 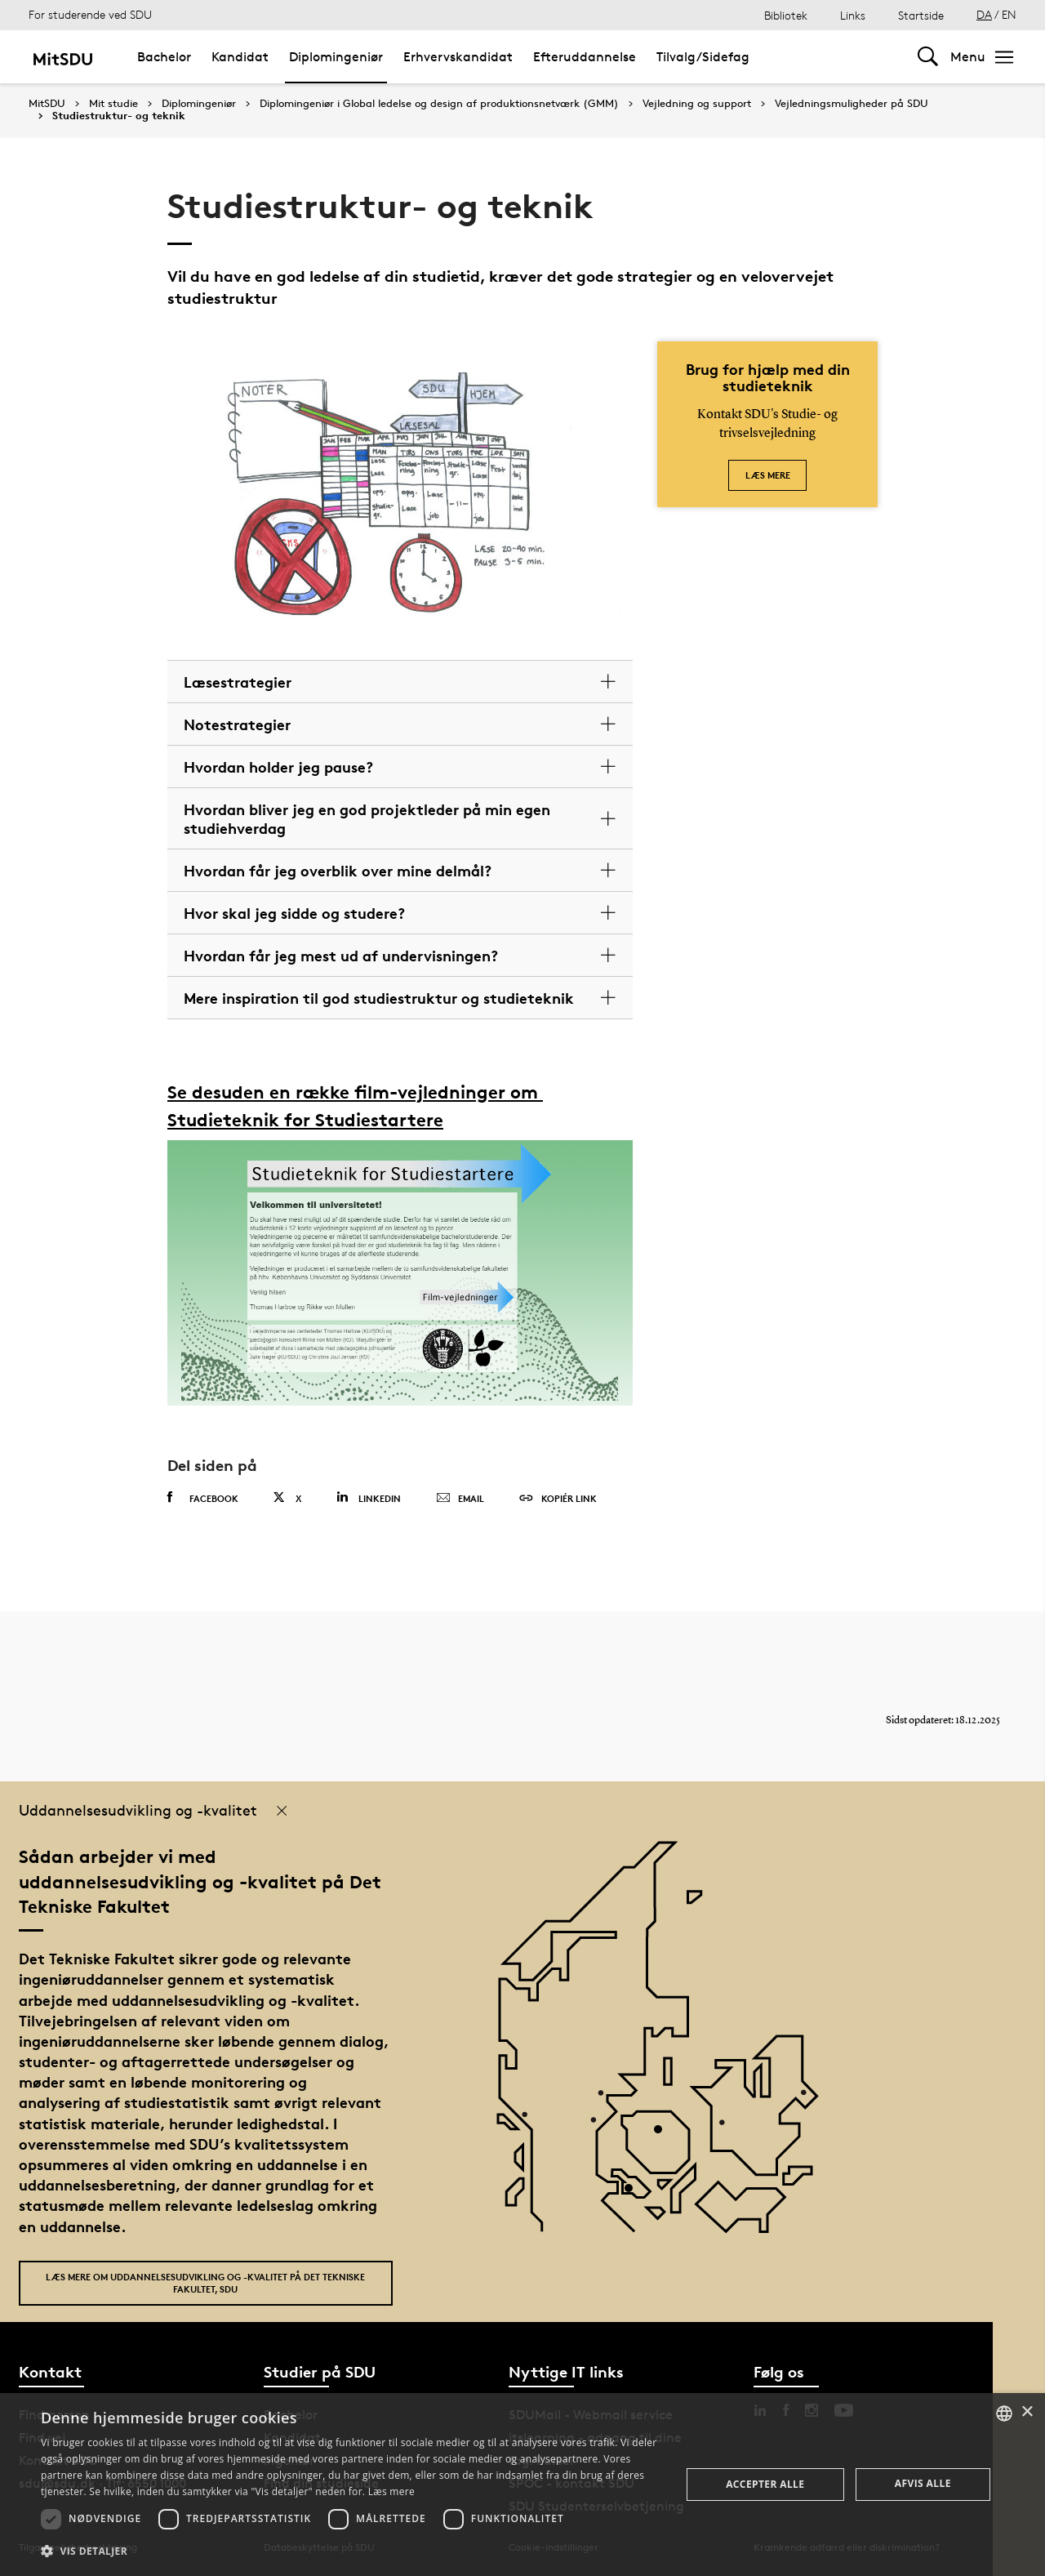 I want to click on Efteruddannelse, so click(x=584, y=57).